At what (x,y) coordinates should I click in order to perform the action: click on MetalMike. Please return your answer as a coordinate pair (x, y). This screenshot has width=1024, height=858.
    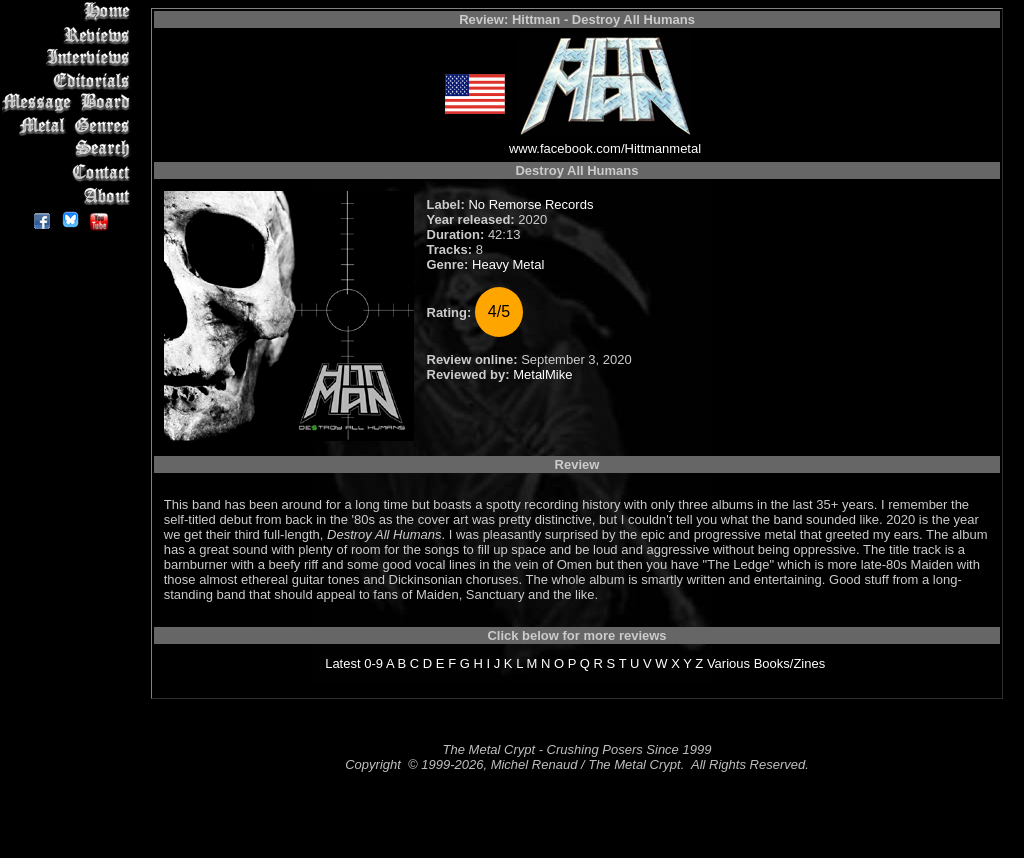
    Looking at the image, I should click on (542, 374).